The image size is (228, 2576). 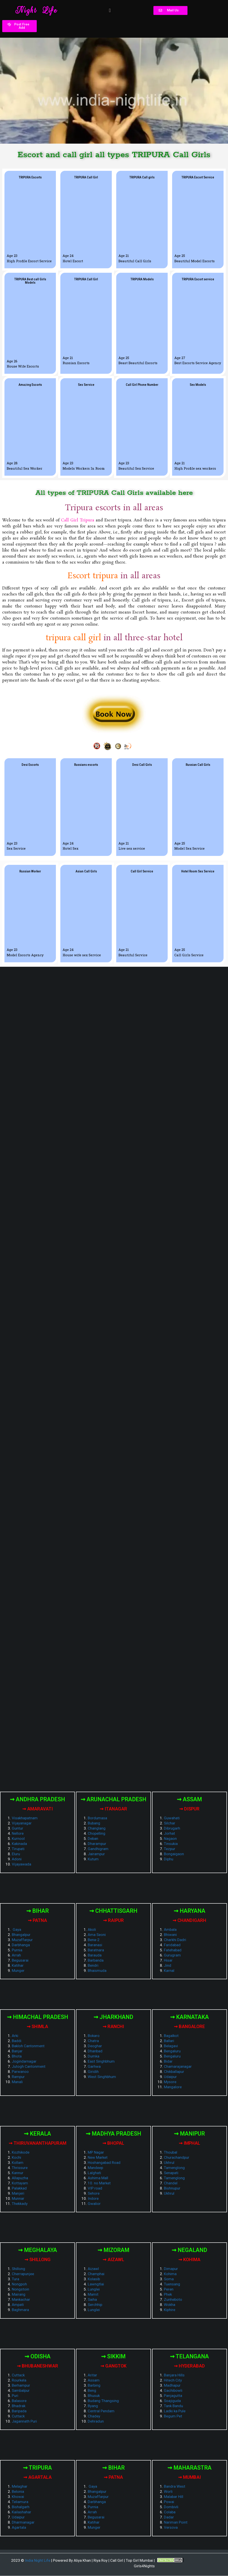 I want to click on ⇝ Bhopal, so click(x=113, y=2143).